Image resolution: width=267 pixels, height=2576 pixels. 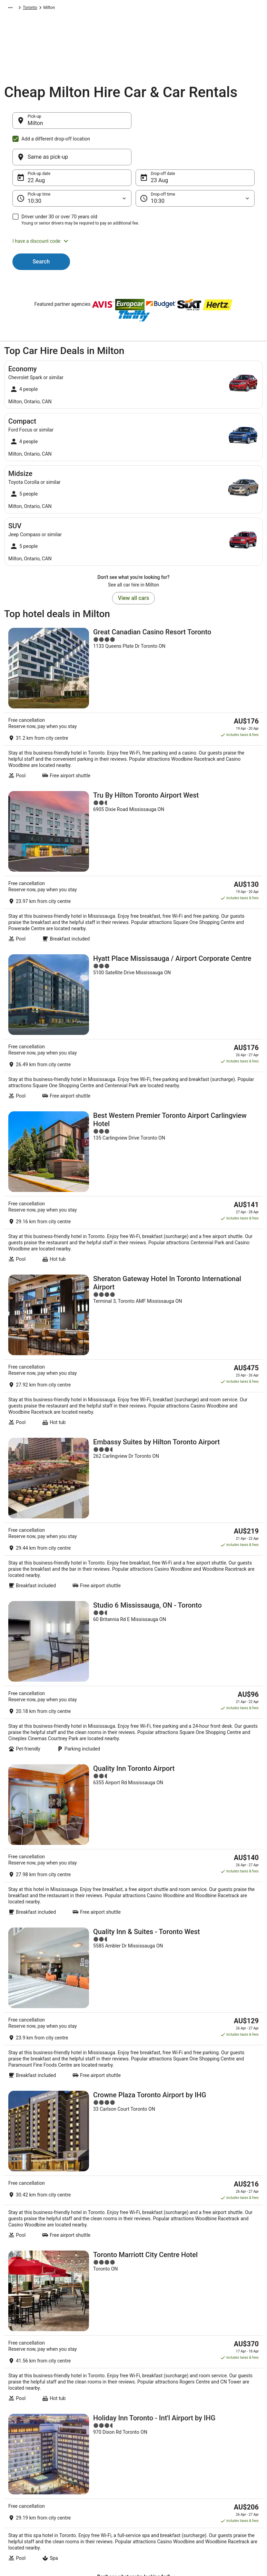 What do you see at coordinates (25, 2231) in the screenshot?
I see `Burlington Hotels [link]` at bounding box center [25, 2231].